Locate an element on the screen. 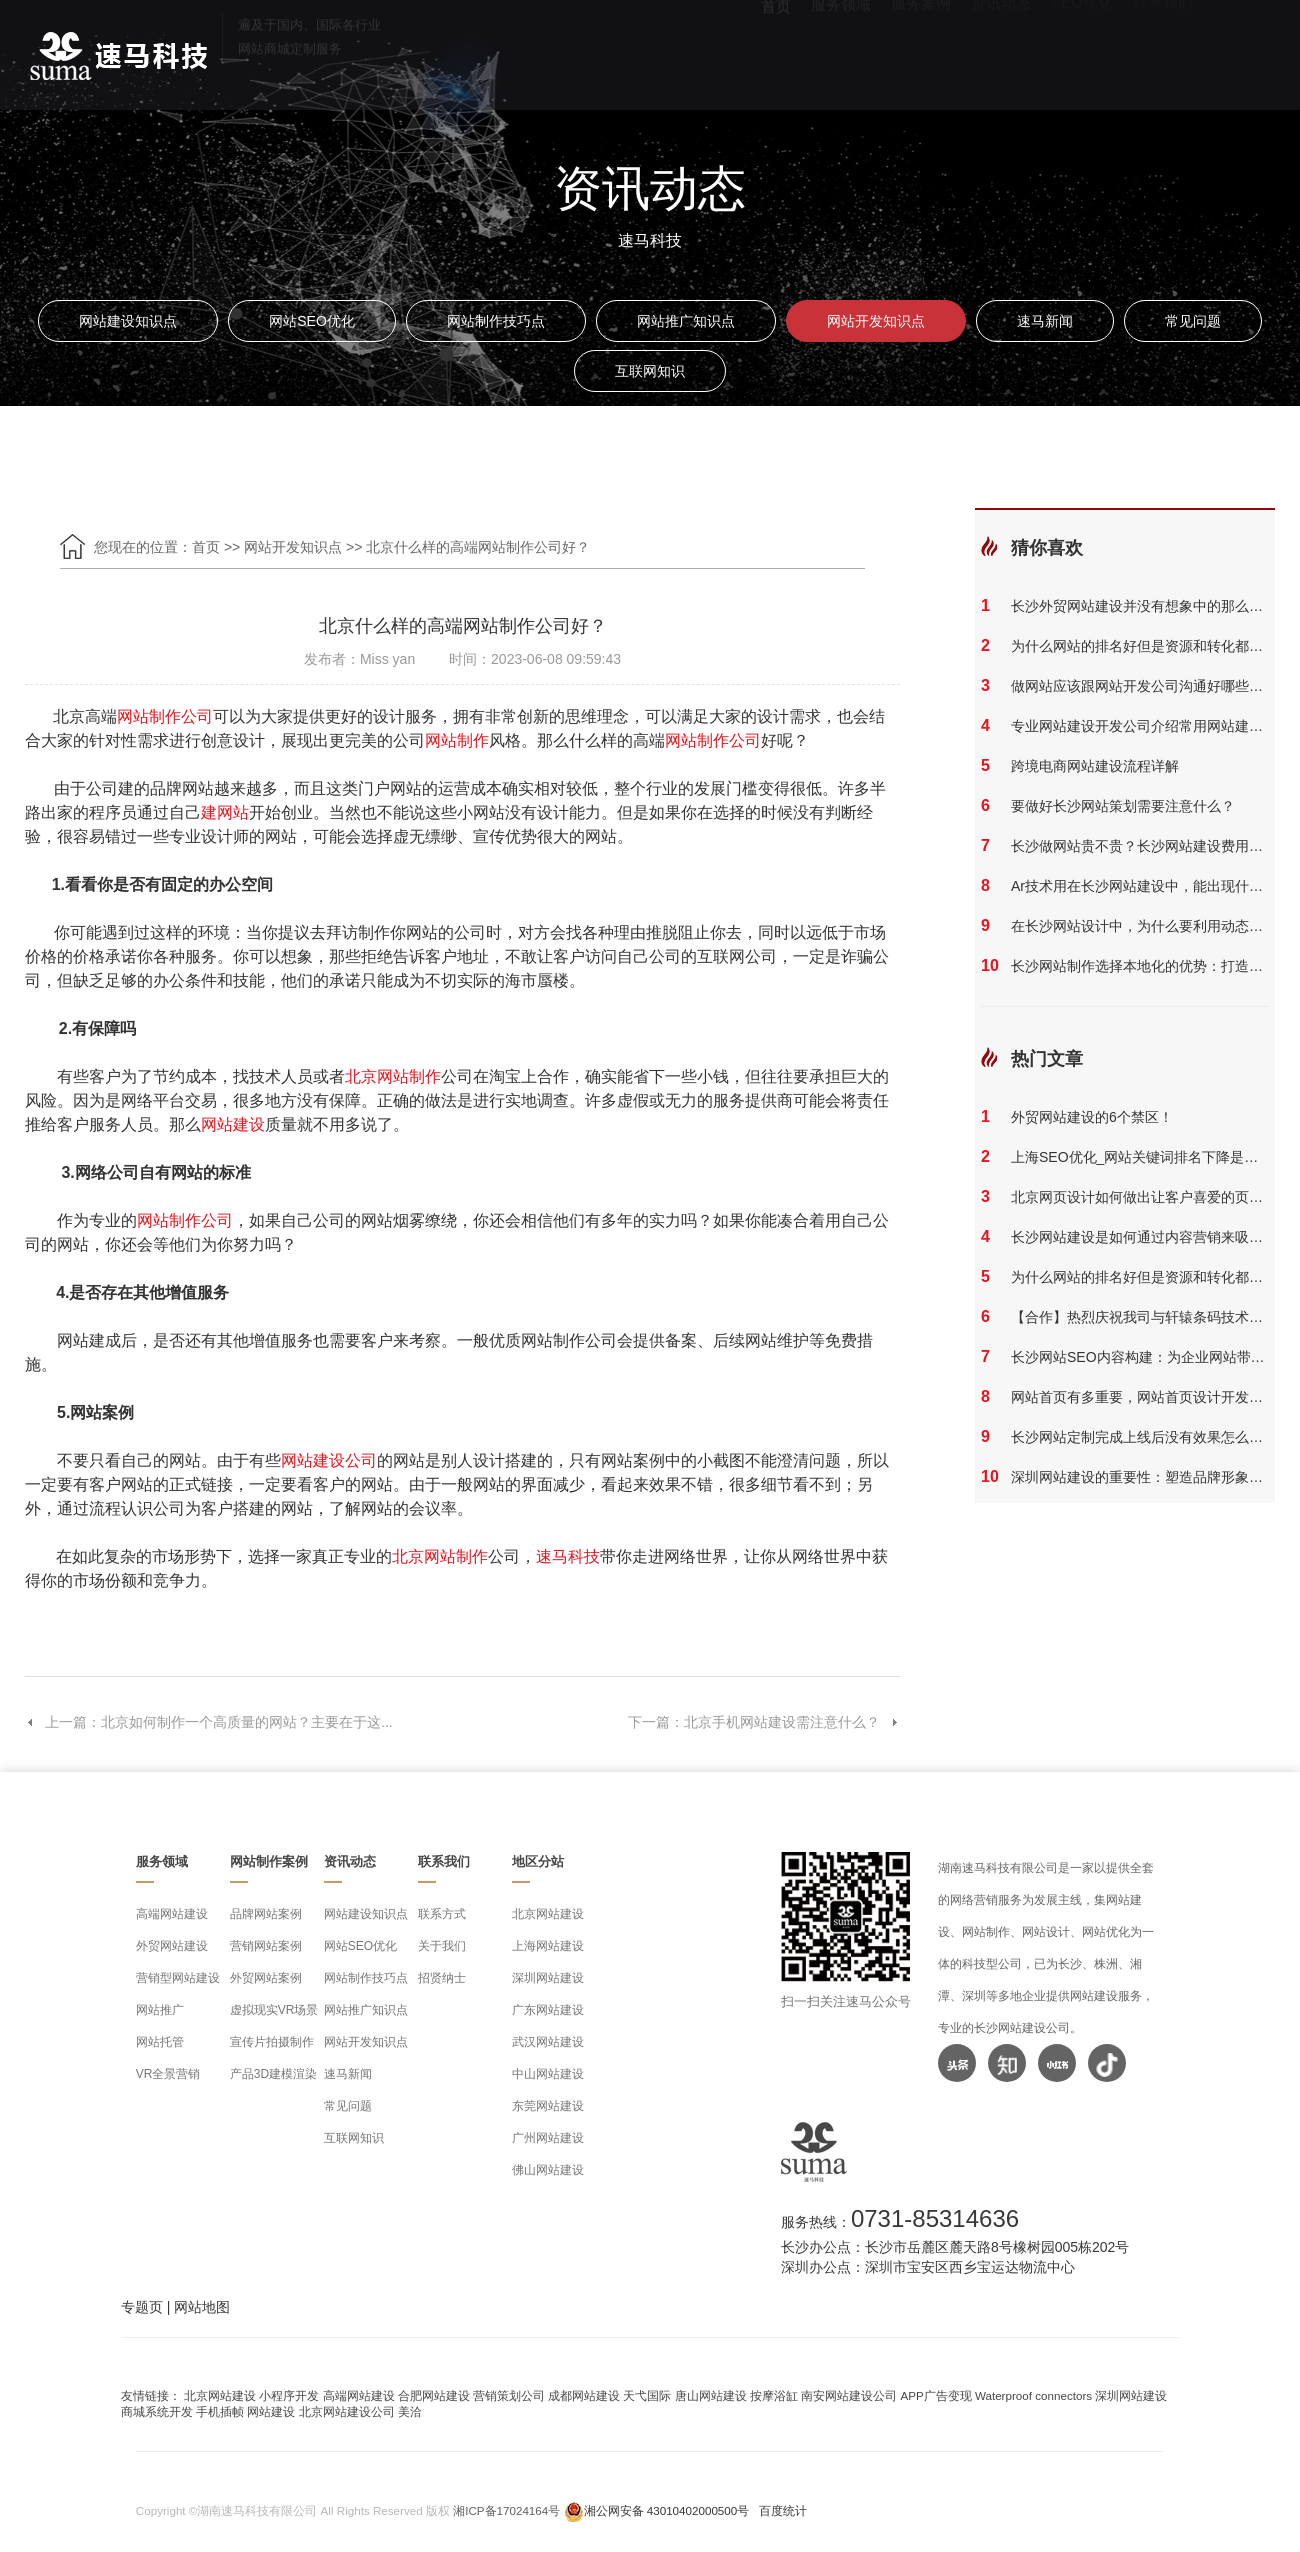 This screenshot has width=1300, height=2552. 招贤纳士 is located at coordinates (442, 1978).